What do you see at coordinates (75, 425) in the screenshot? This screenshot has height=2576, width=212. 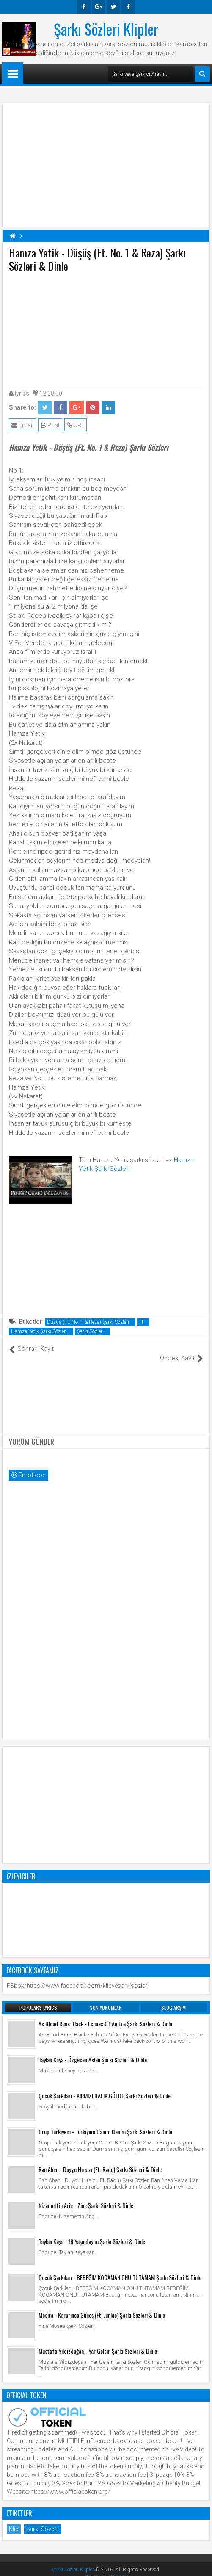 I see `URL` at bounding box center [75, 425].